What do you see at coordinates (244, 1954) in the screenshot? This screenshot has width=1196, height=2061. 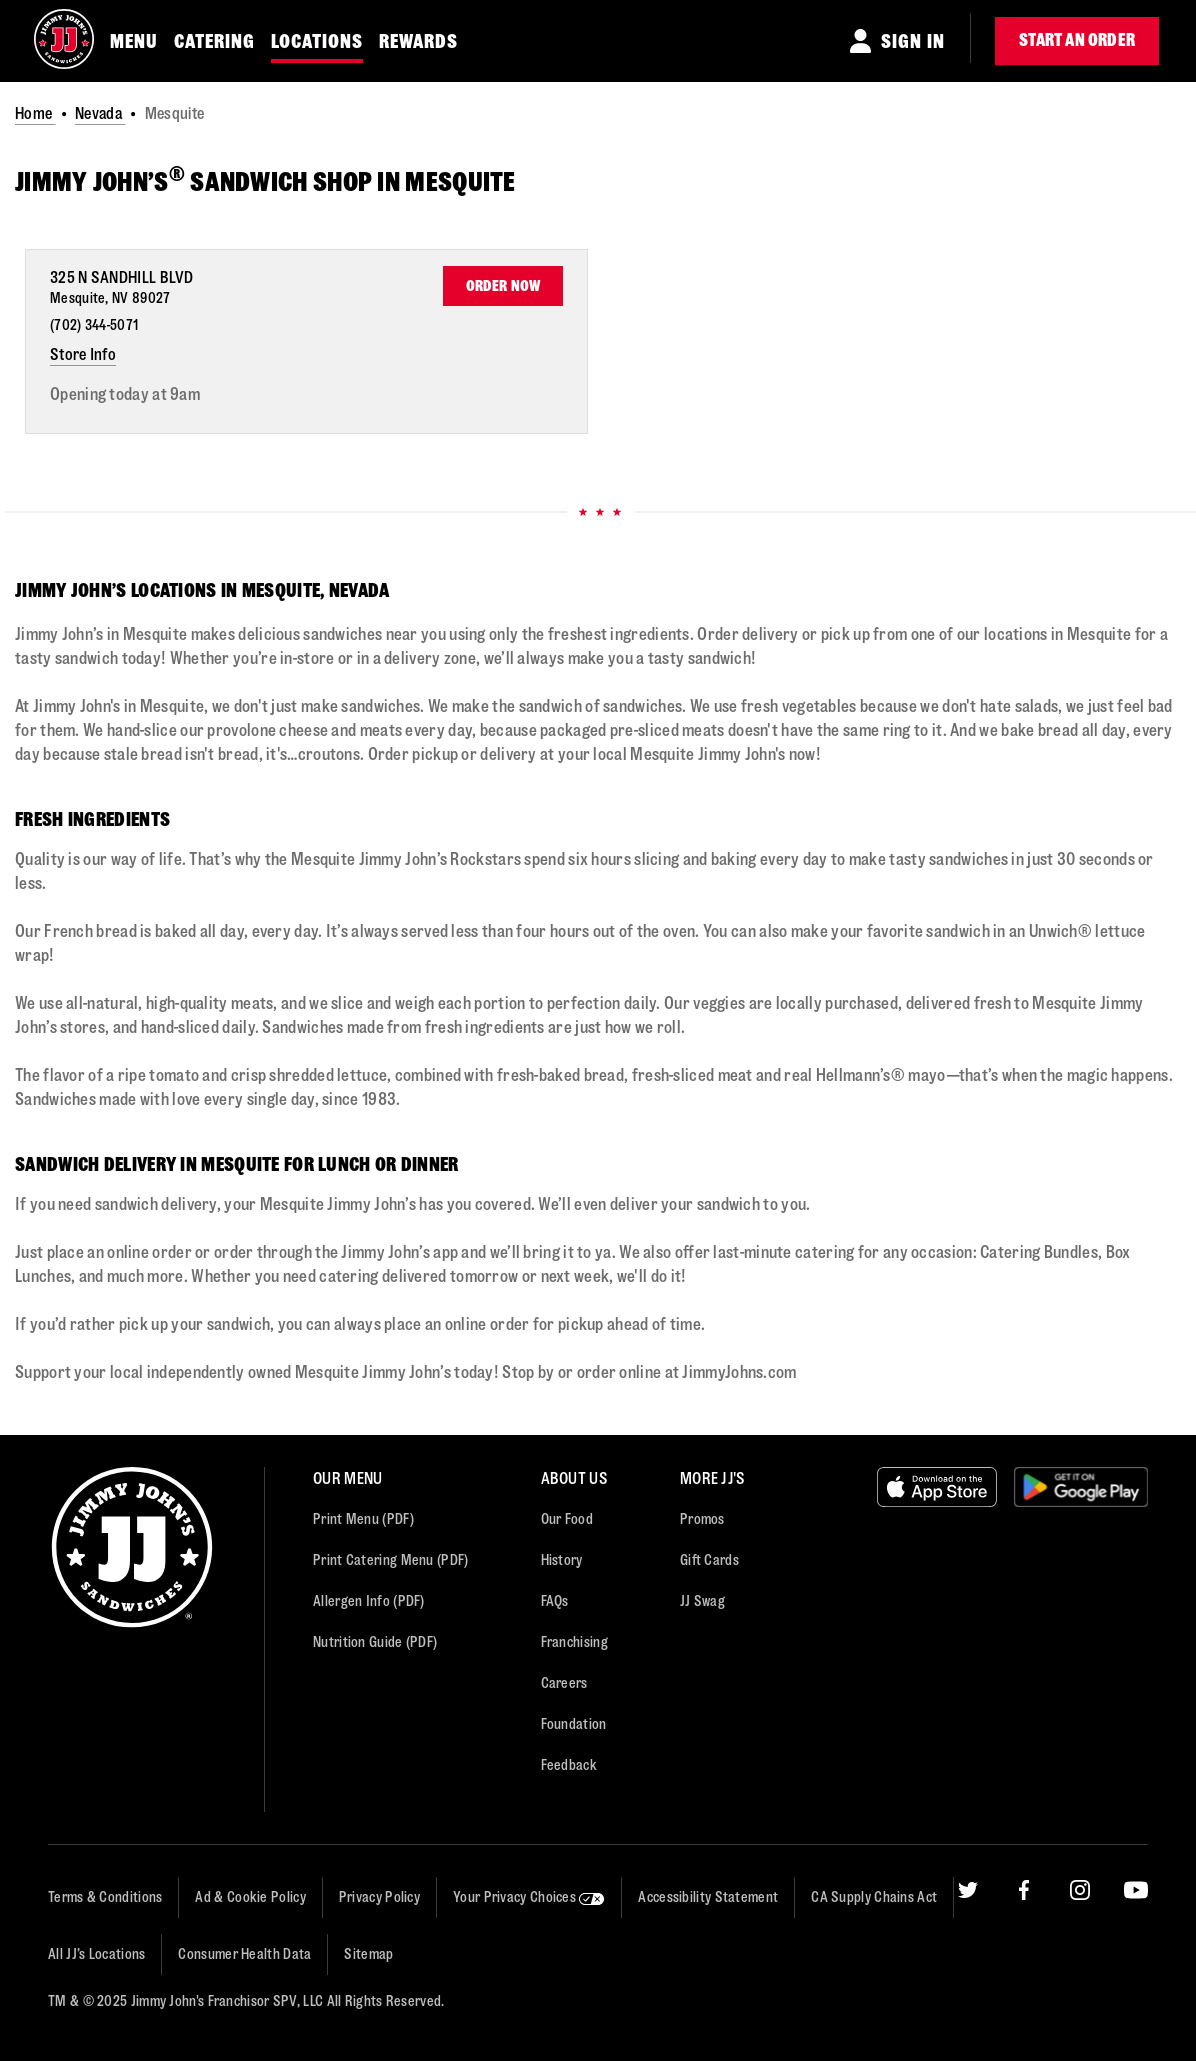 I see `Consumer Health Data` at bounding box center [244, 1954].